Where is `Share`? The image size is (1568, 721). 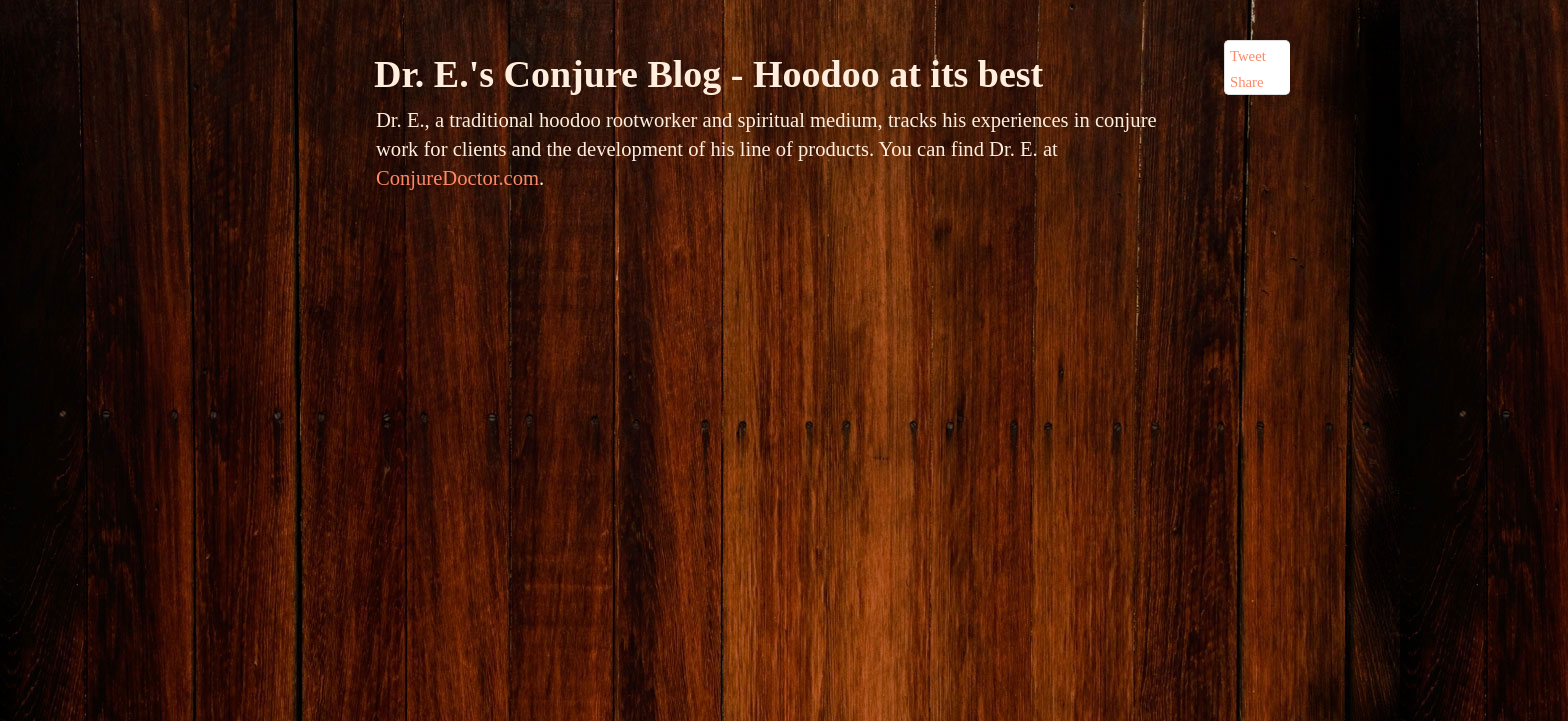 Share is located at coordinates (1247, 82).